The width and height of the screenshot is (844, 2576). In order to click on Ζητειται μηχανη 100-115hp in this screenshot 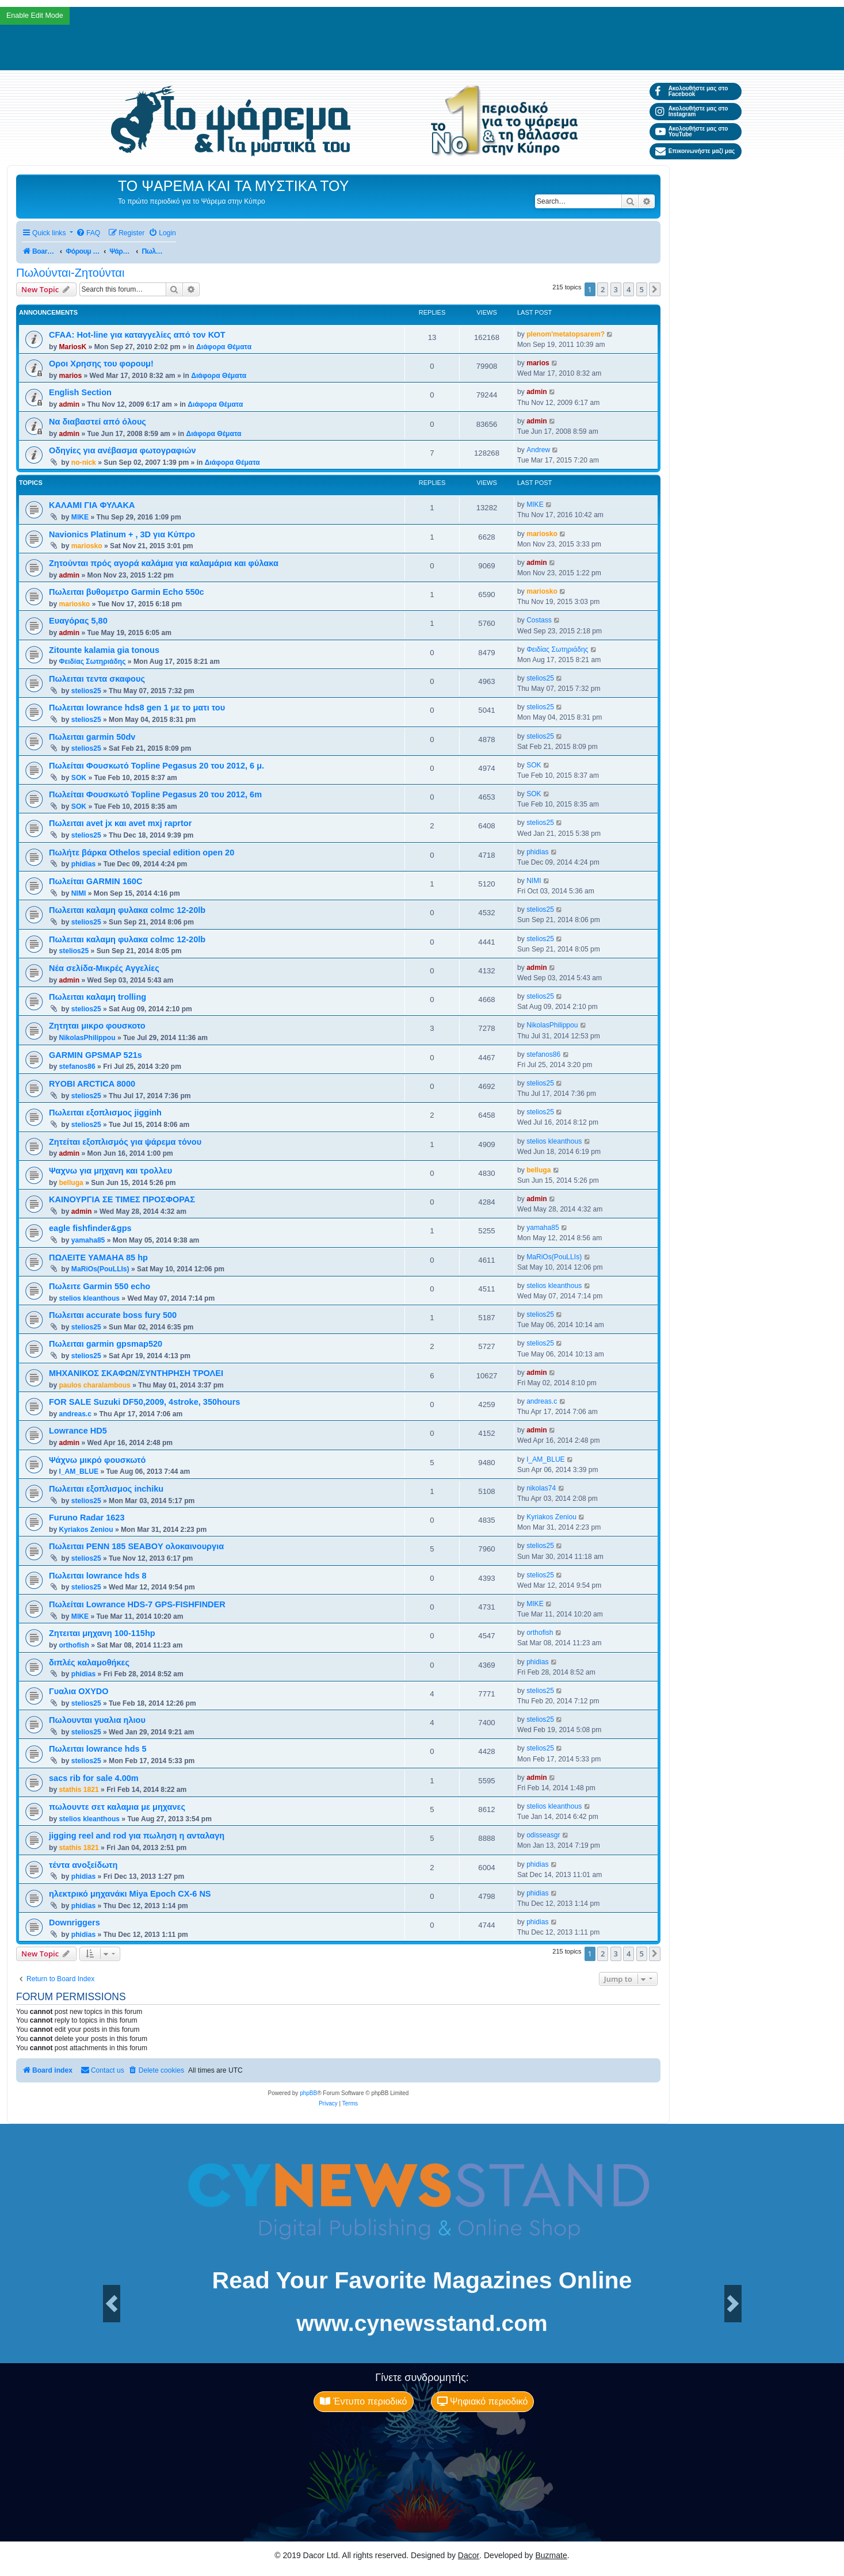, I will do `click(102, 1633)`.